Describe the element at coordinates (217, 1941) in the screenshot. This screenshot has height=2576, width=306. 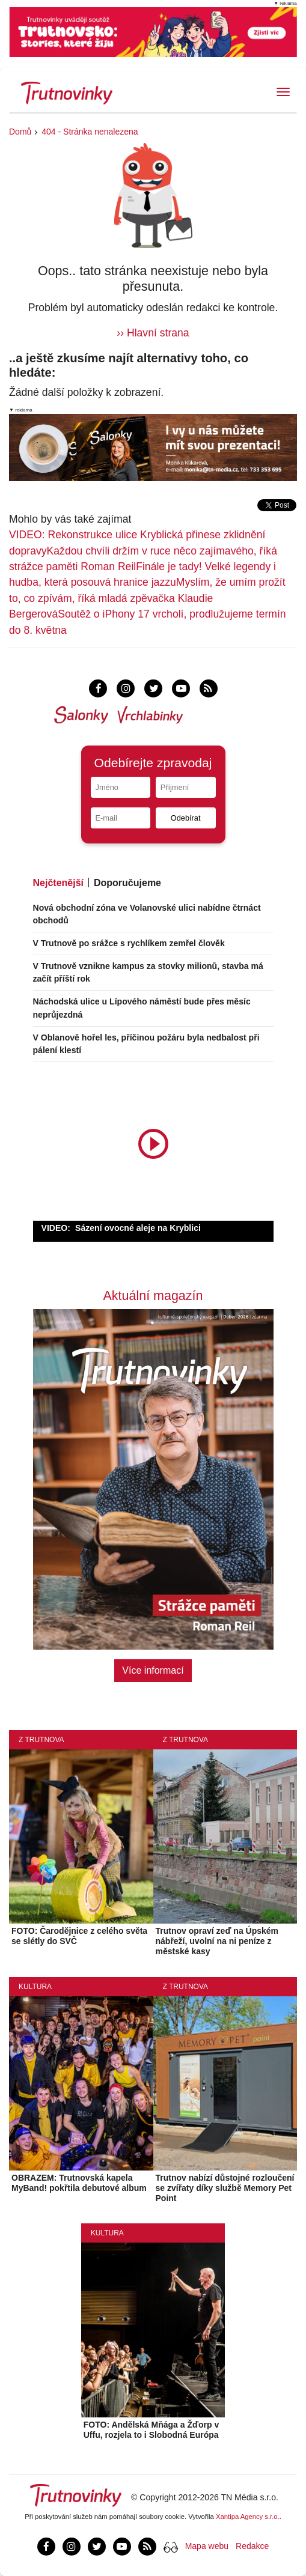
I see `Trutnov opraví zeď na Úpském nábřeží, uvolní na ni peníze z městské kasy` at that location.